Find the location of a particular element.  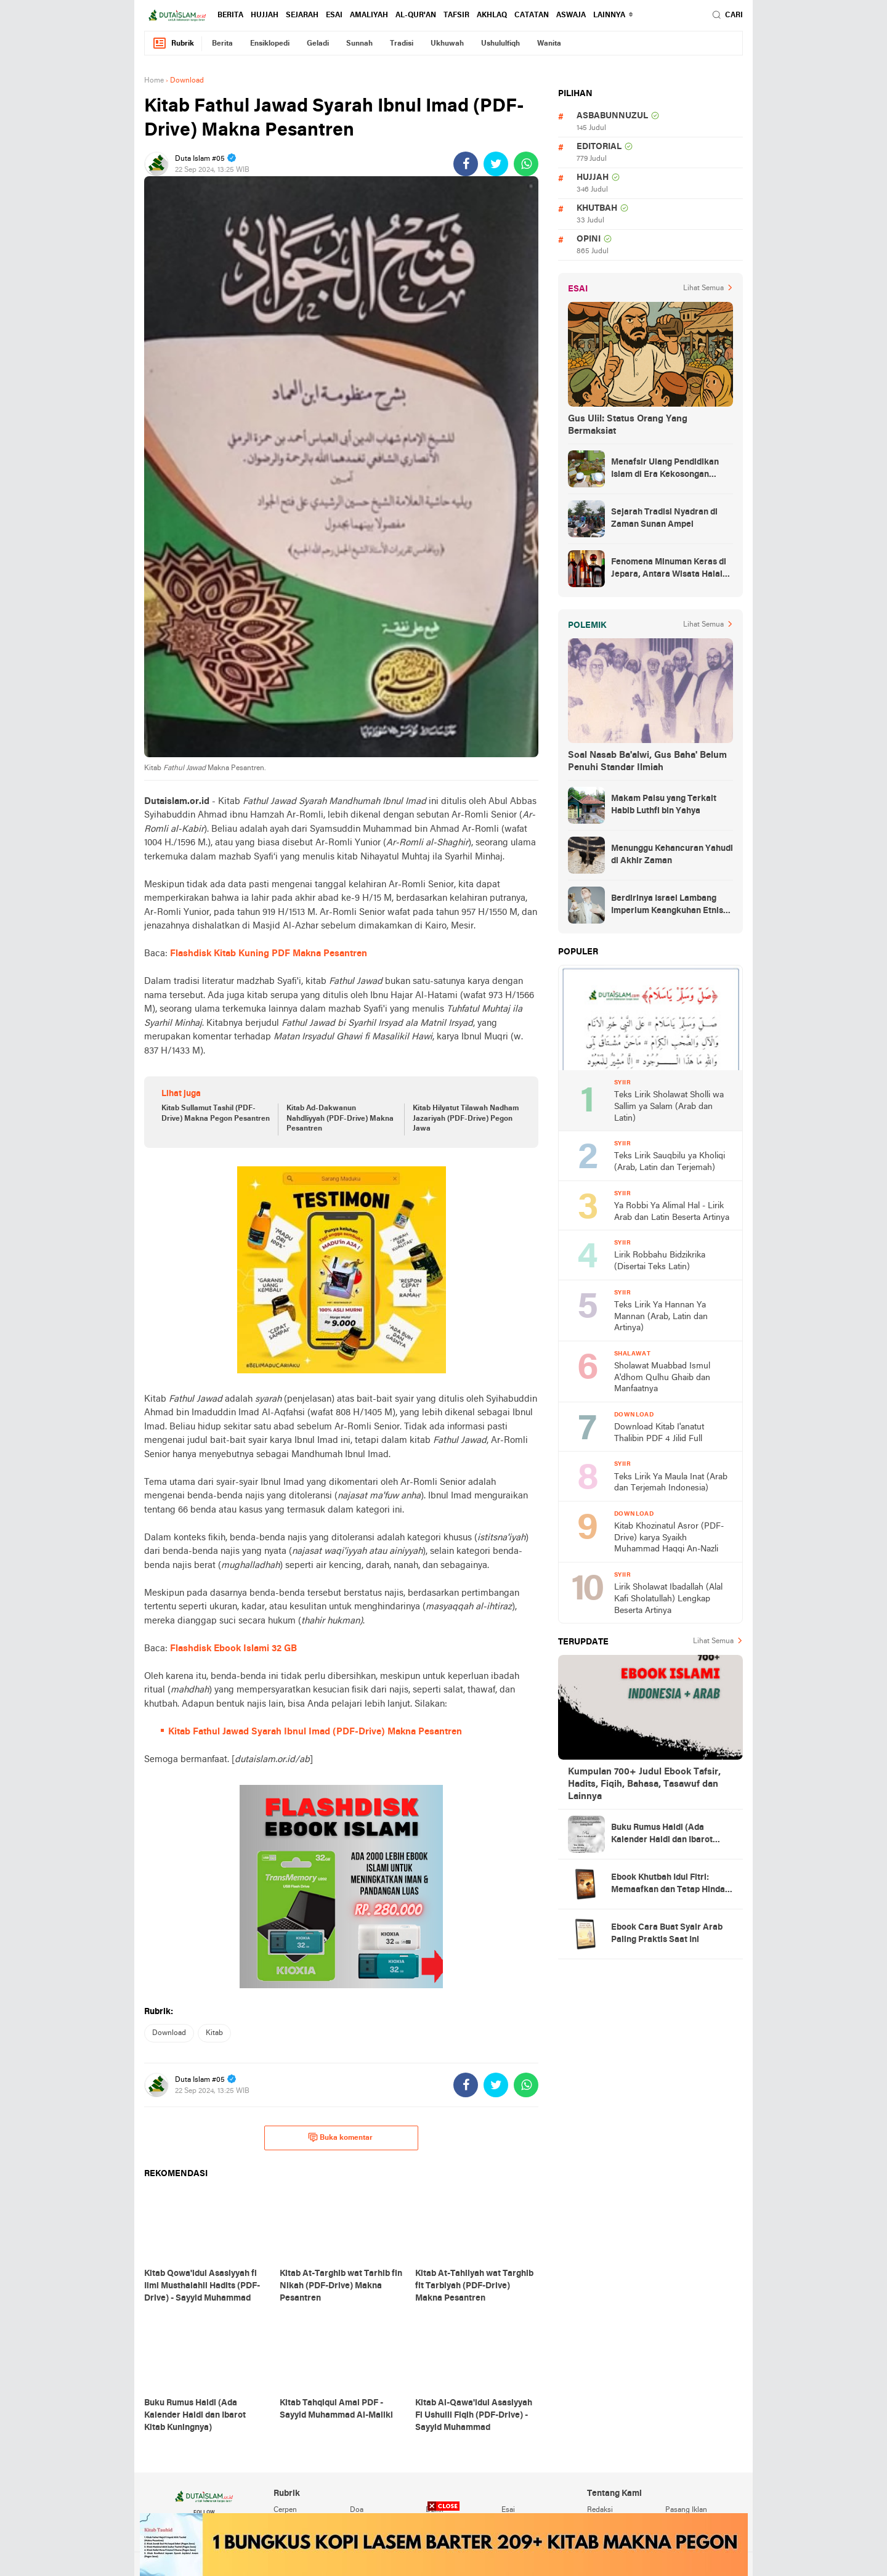

Lirik Sholawat Ibadallah (Alal Kafi Sholatullah) Lengkap Beserta Artinya is located at coordinates (668, 1599).